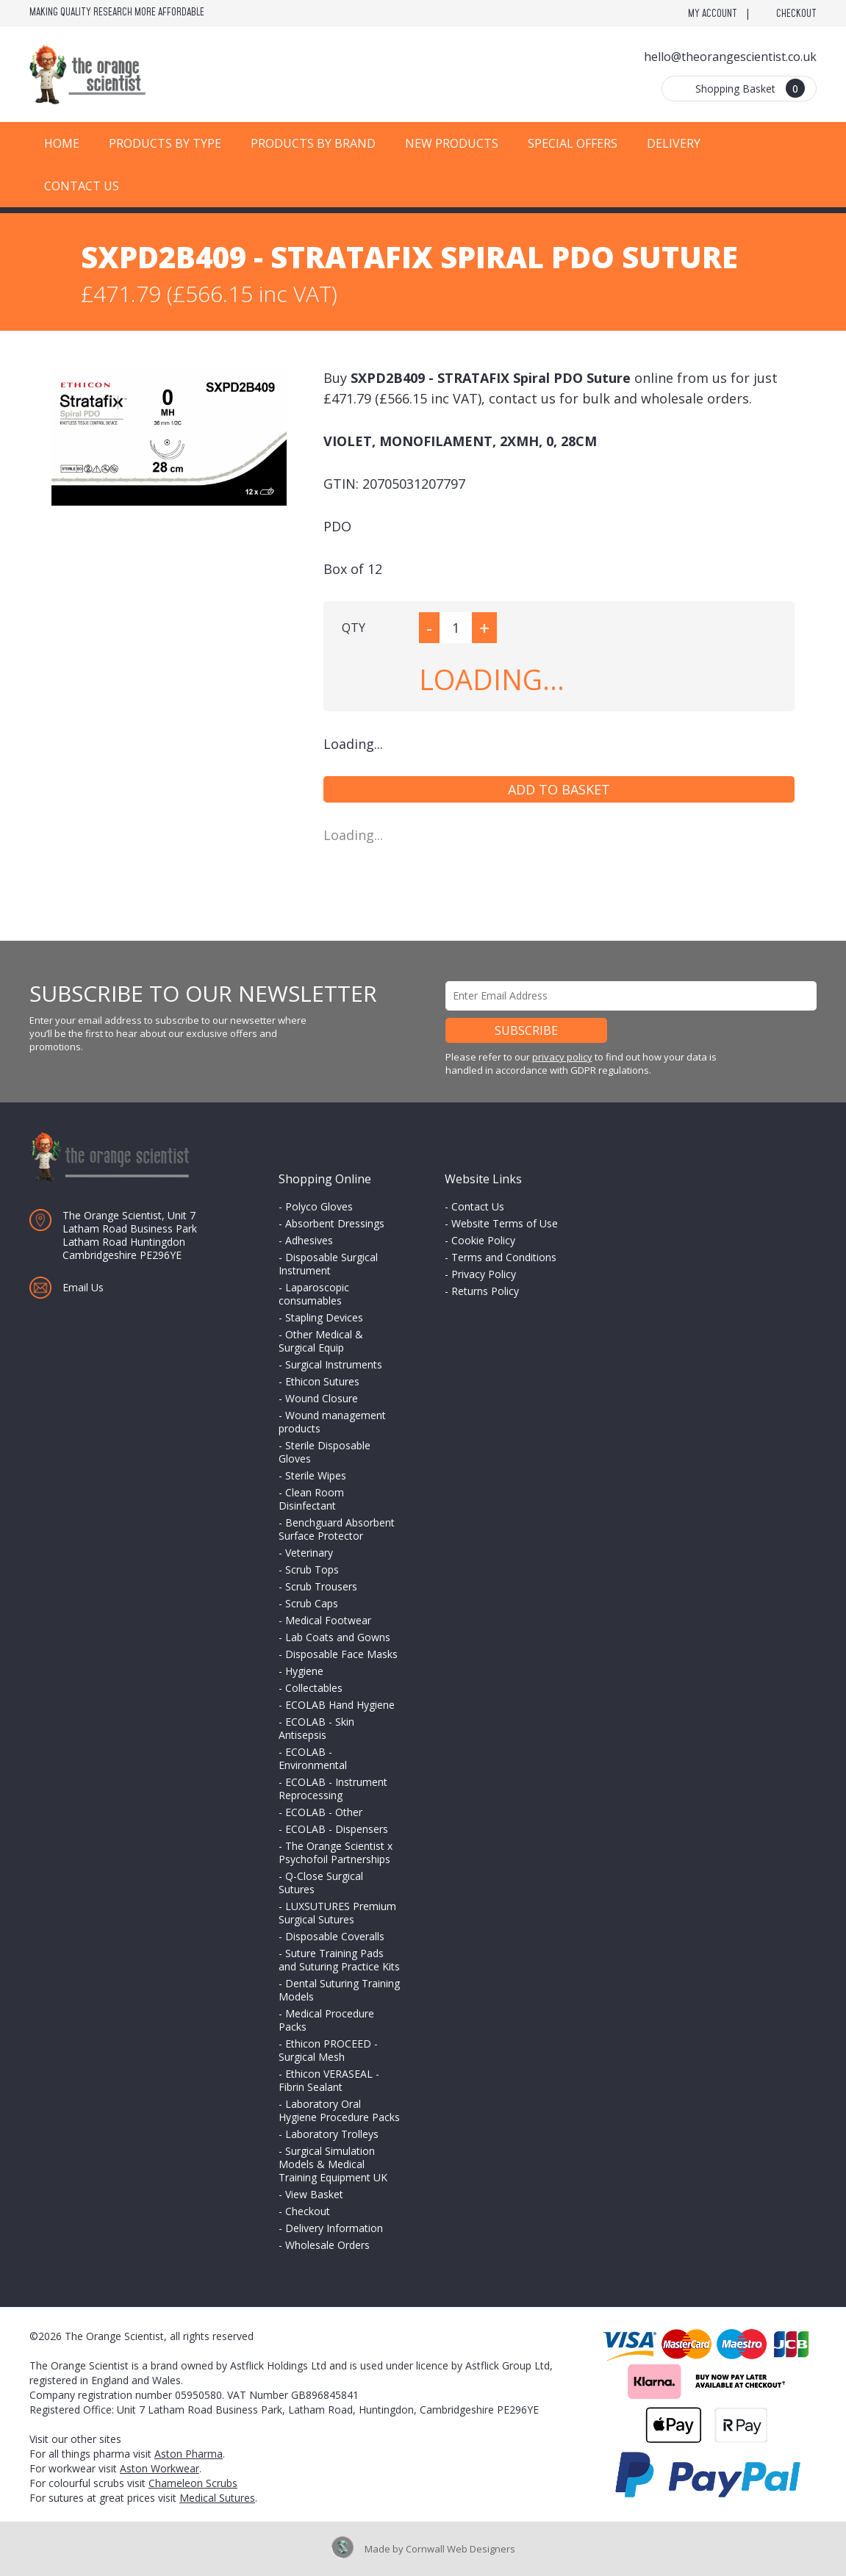 This screenshot has width=846, height=2576. I want to click on QTY, so click(353, 628).